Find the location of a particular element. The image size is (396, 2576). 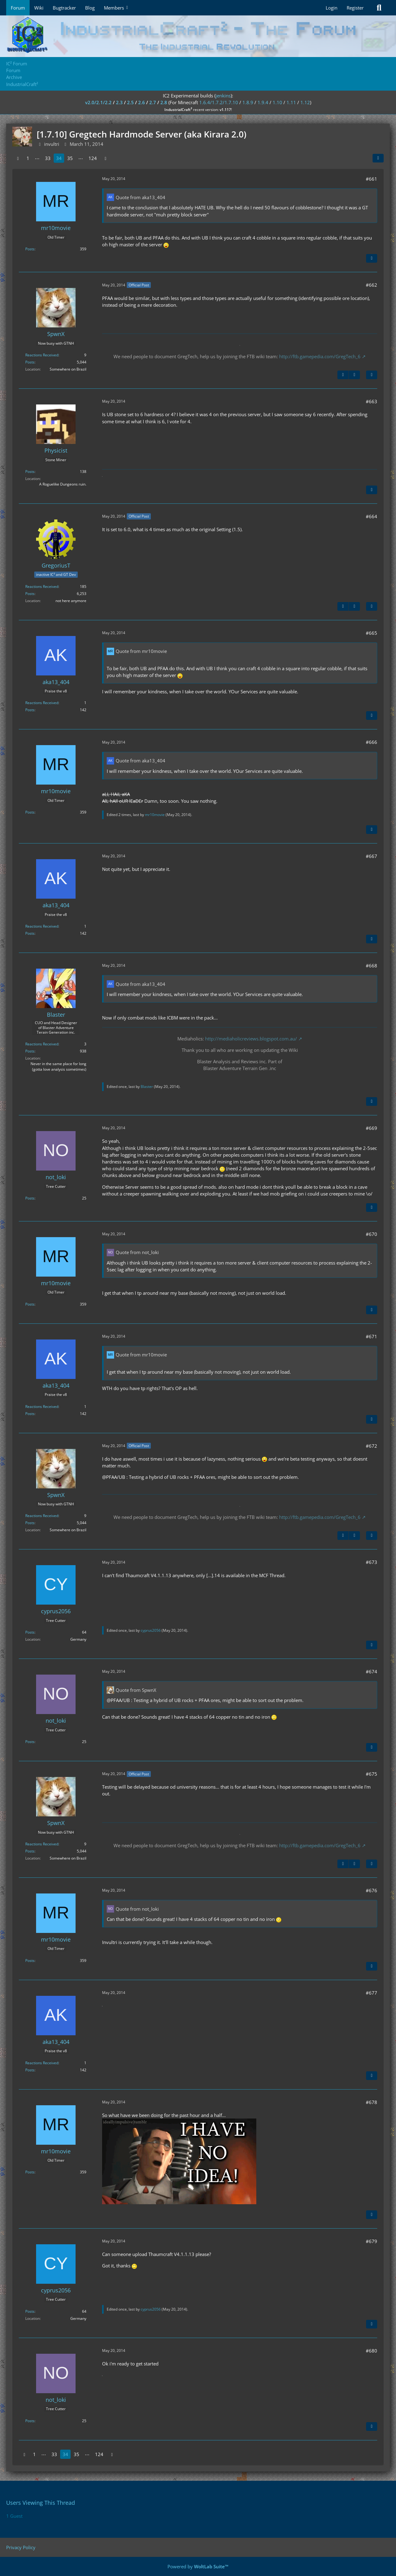

Posts [Posts by aka13_404] is located at coordinates (30, 709).